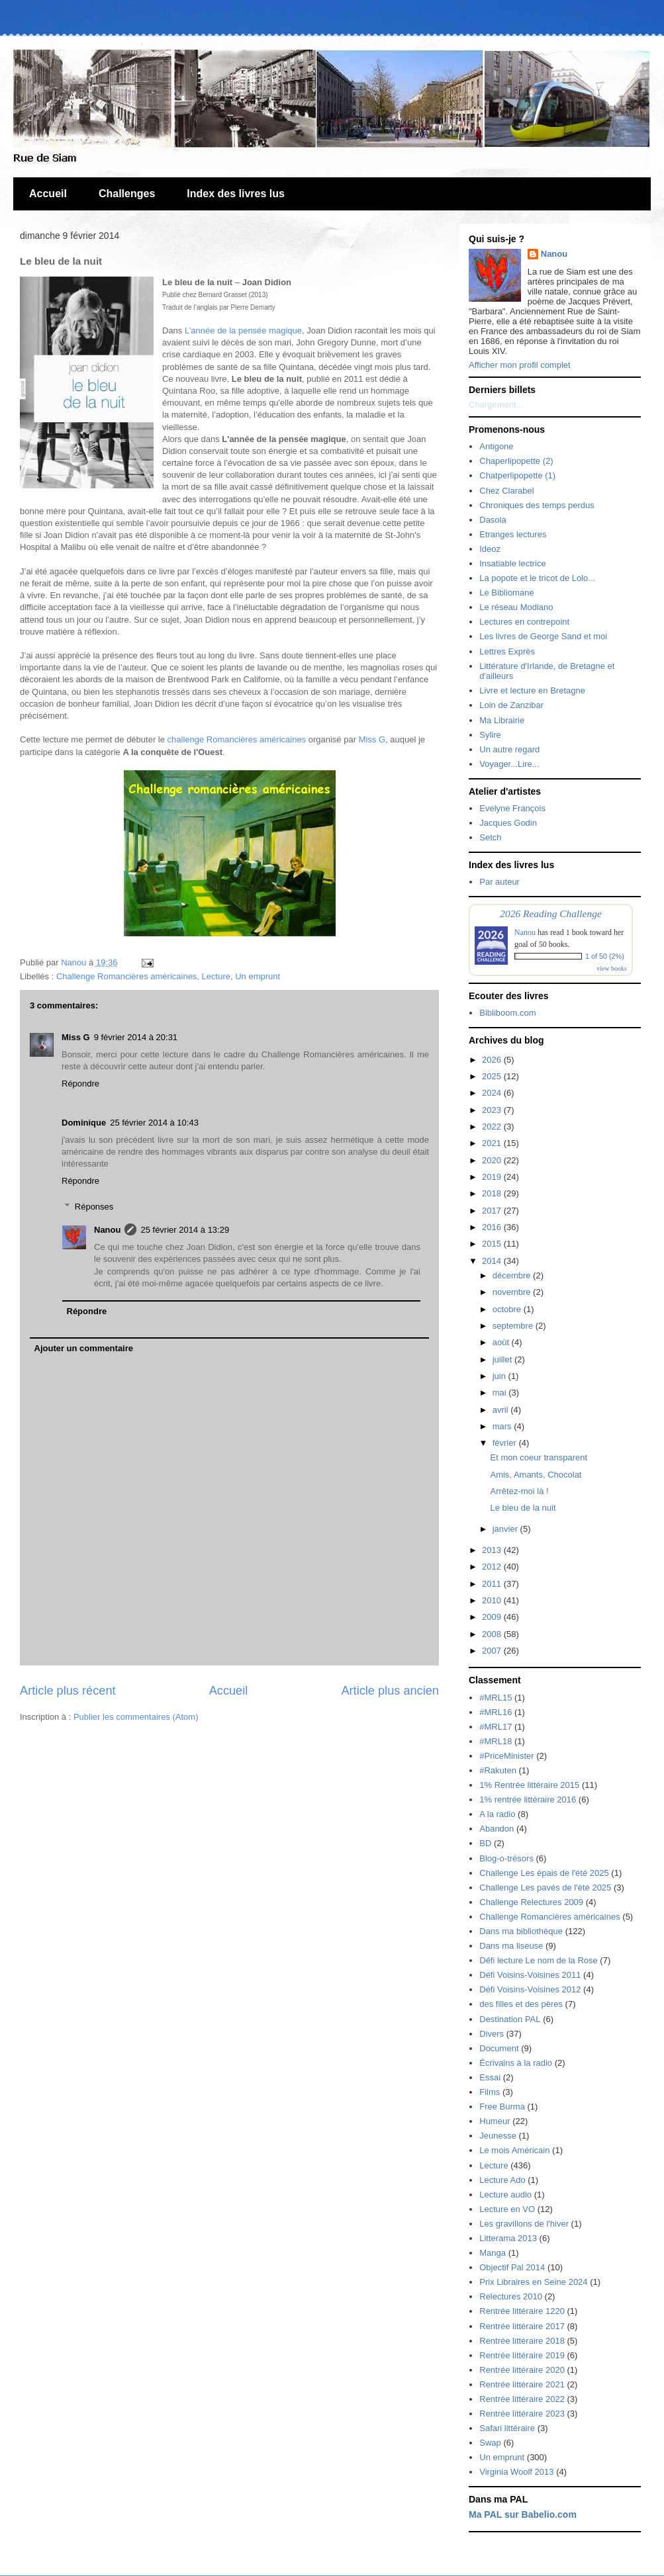 This screenshot has width=664, height=2576. What do you see at coordinates (533, 2282) in the screenshot?
I see `Prix Libraires en Seine 2024` at bounding box center [533, 2282].